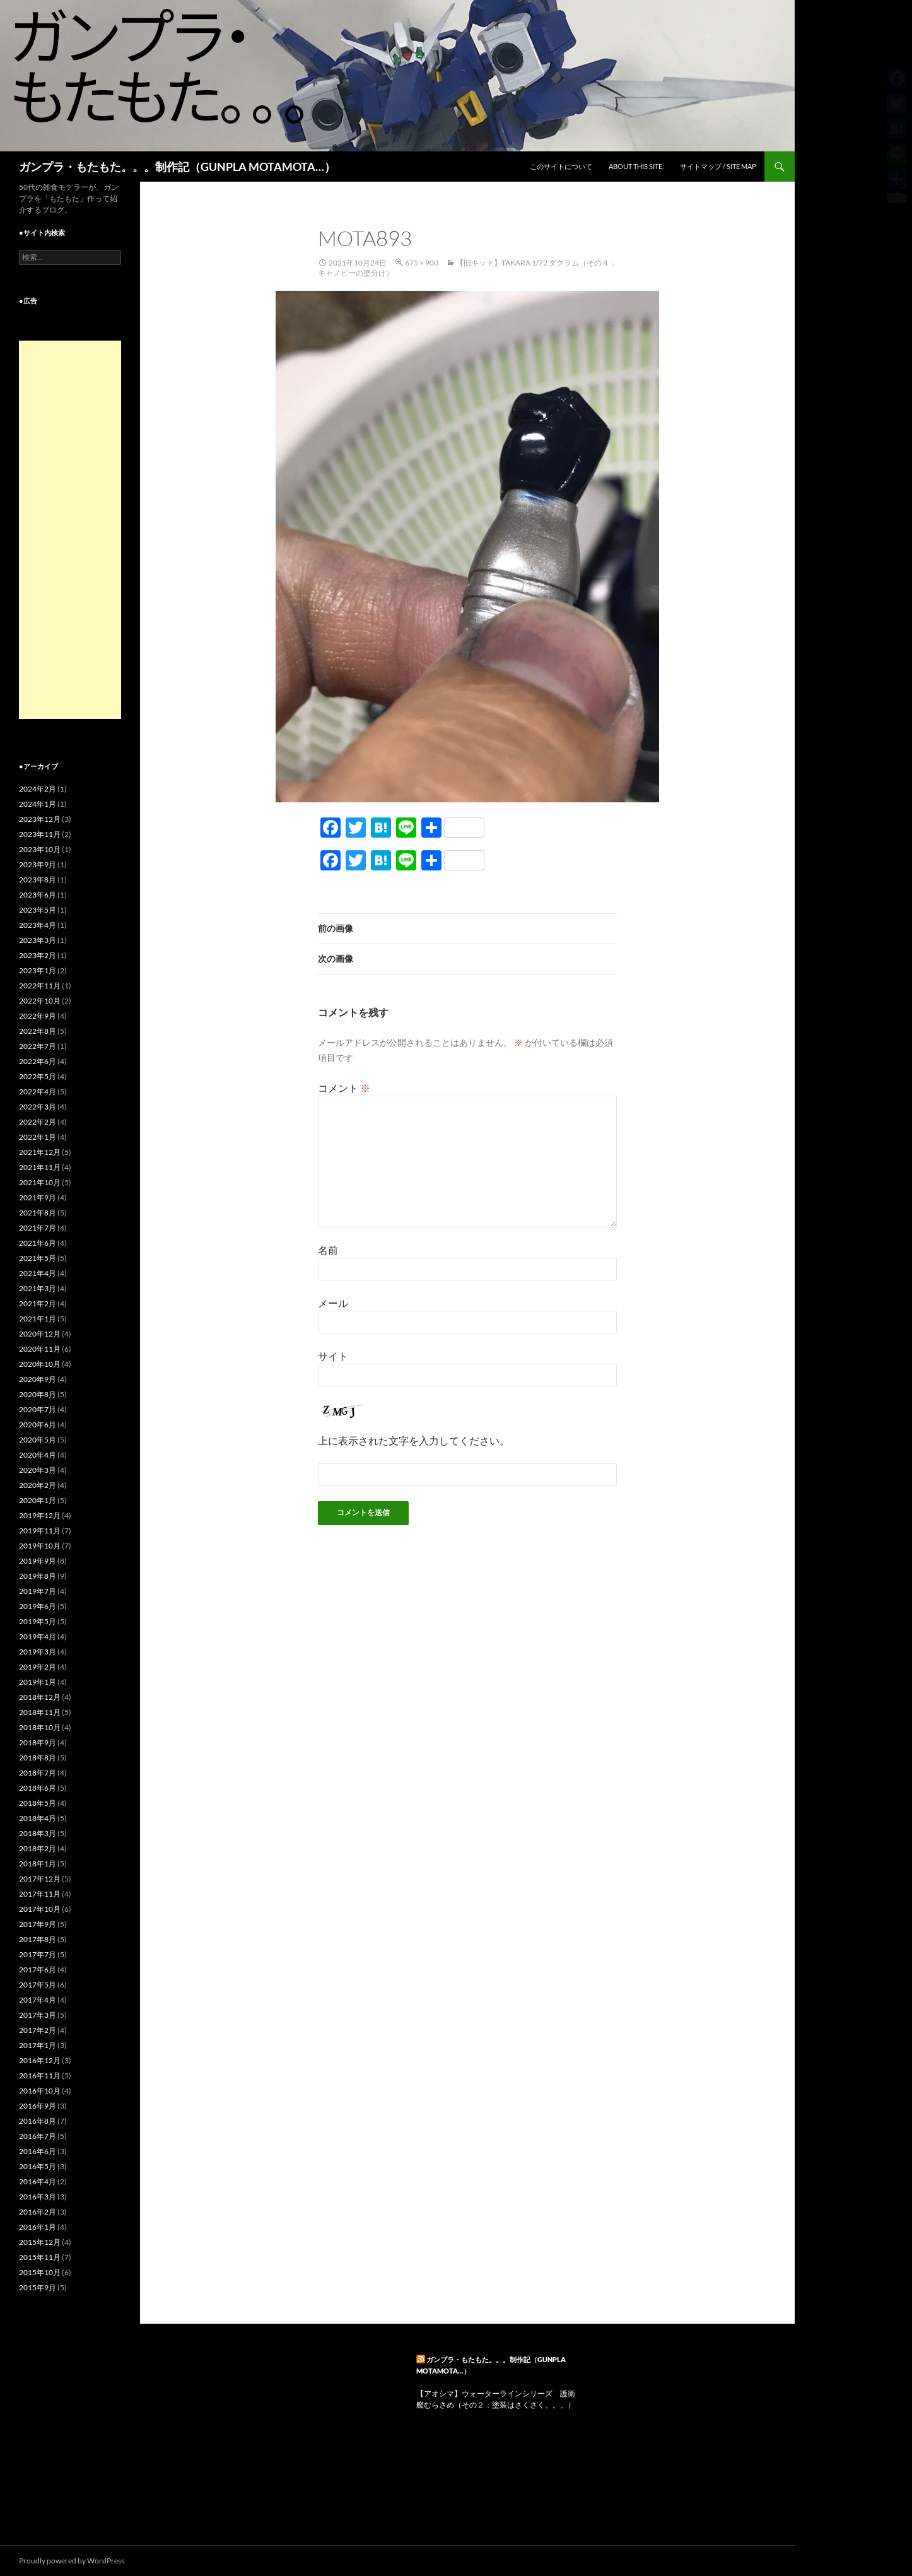 Image resolution: width=912 pixels, height=2576 pixels. Describe the element at coordinates (37, 1046) in the screenshot. I see `2022年7月` at that location.